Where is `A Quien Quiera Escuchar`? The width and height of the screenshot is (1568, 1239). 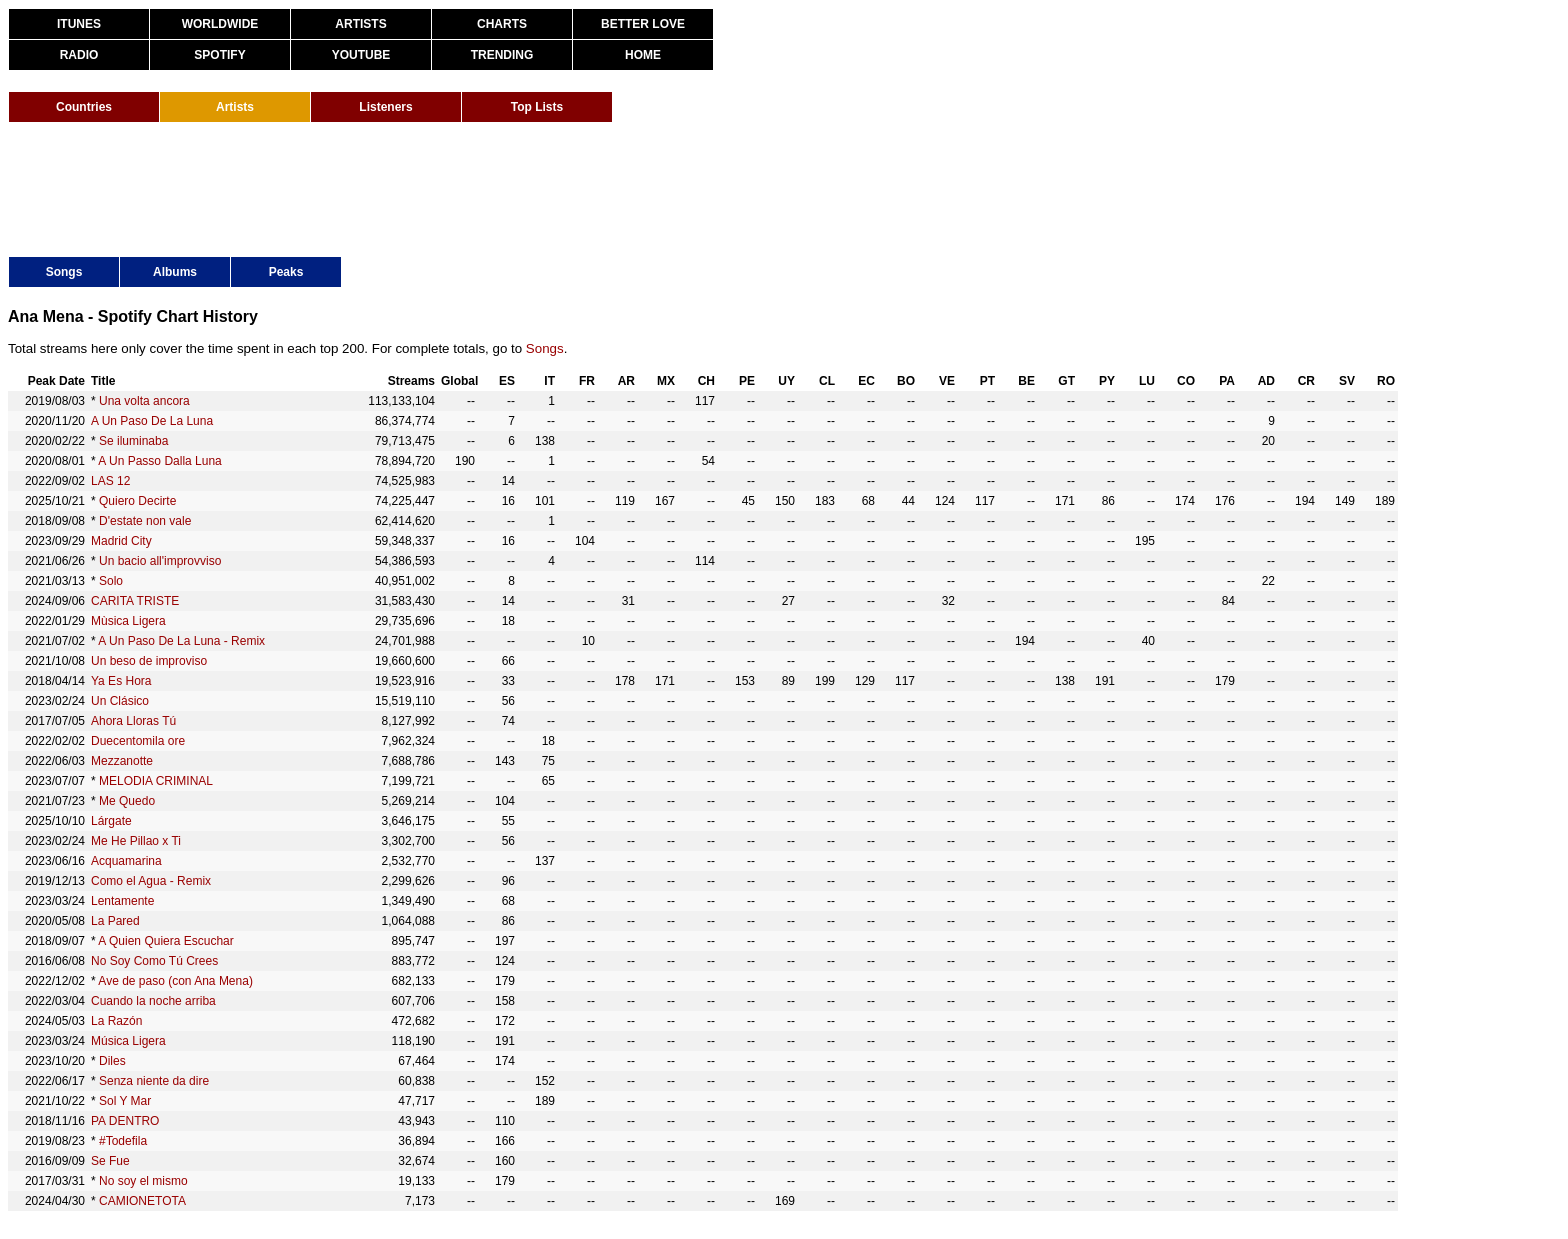
A Quien Quiera Escuchar is located at coordinates (165, 941).